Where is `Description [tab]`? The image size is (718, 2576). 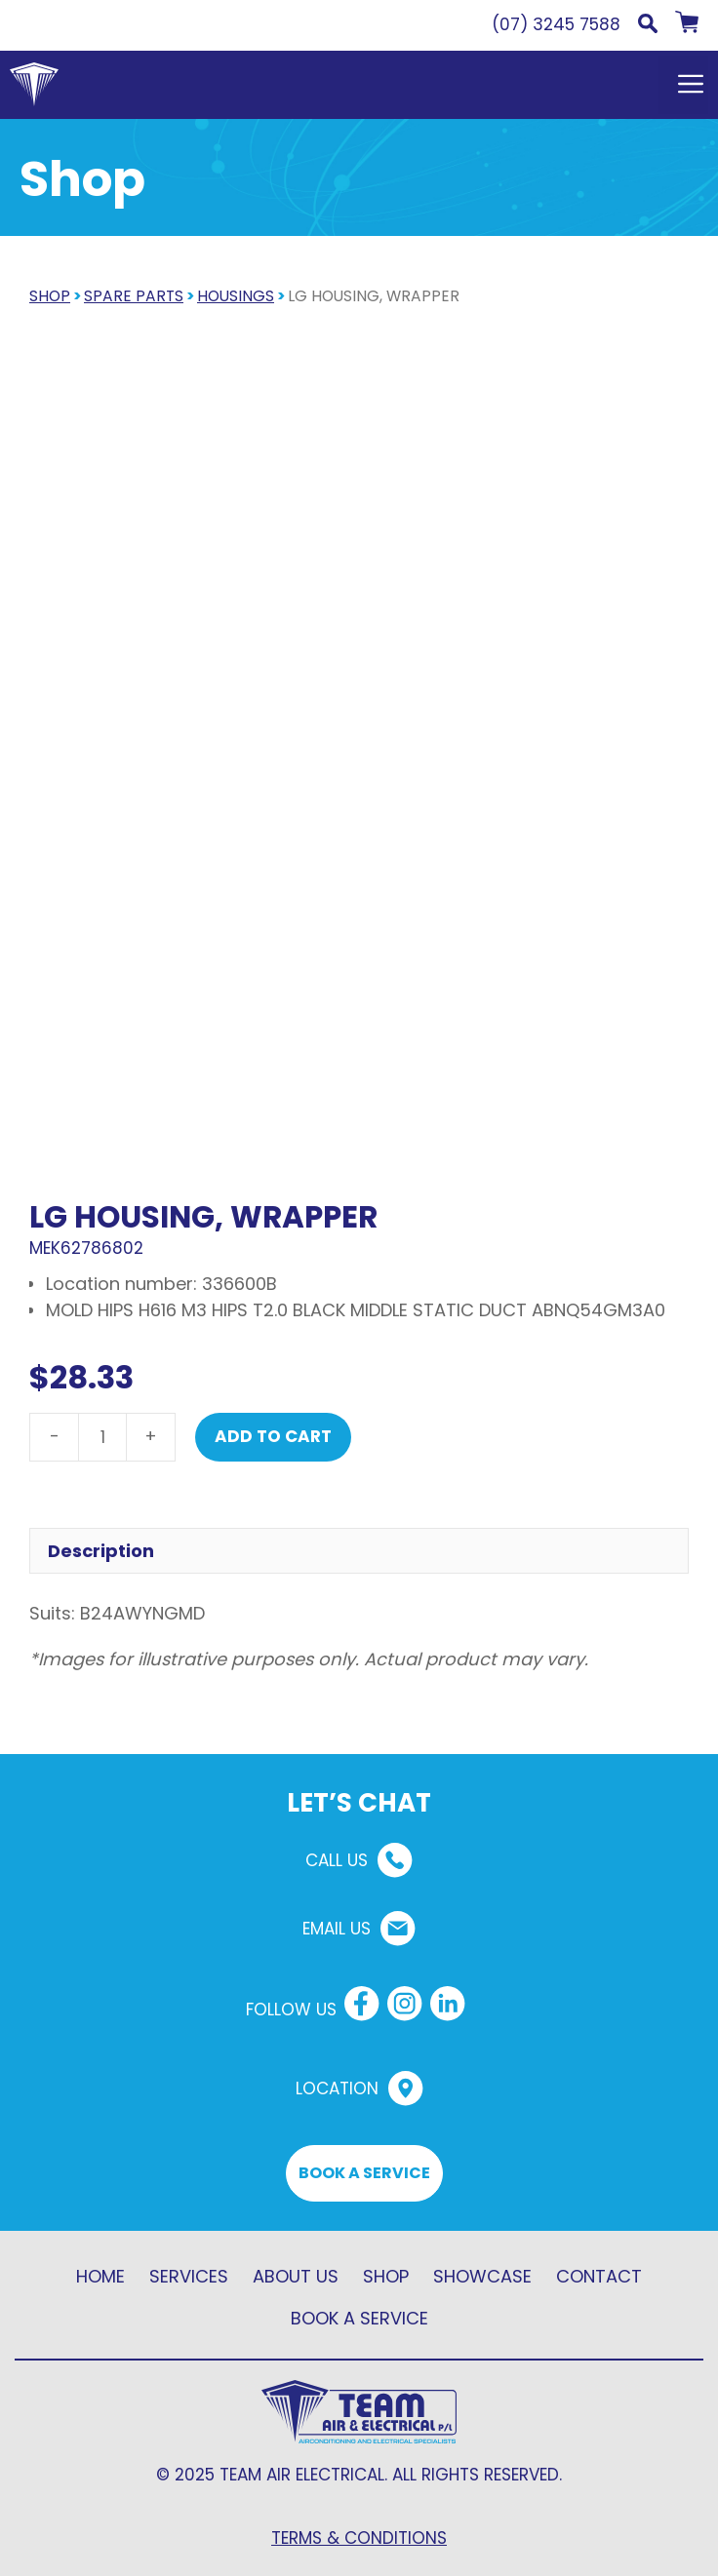 Description [tab] is located at coordinates (101, 1551).